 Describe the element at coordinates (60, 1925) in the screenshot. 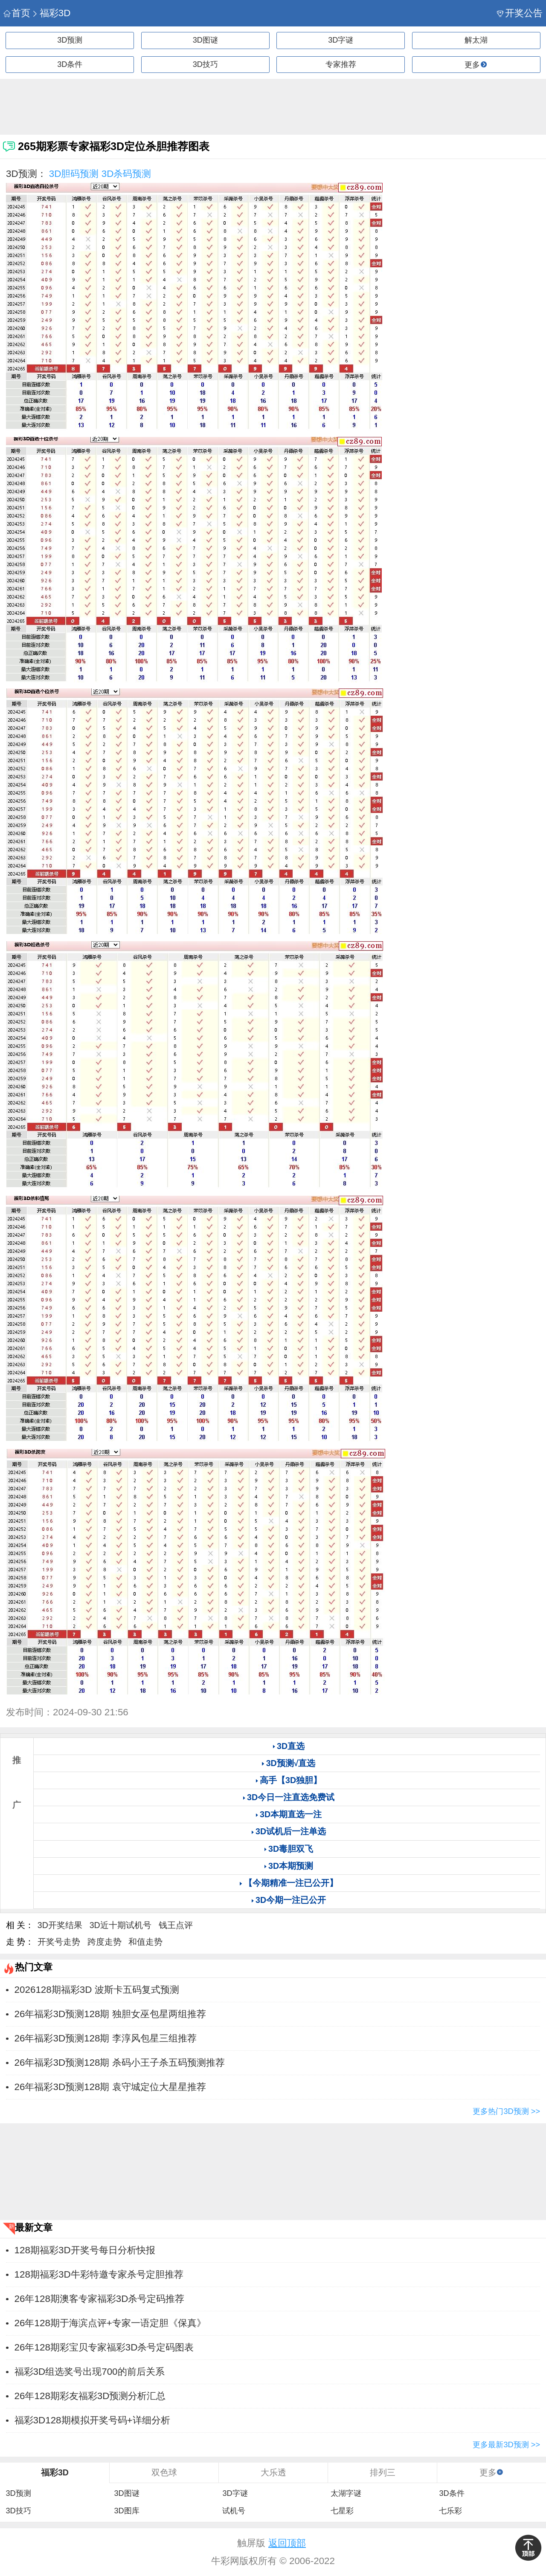

I see `3D开奖结果` at that location.